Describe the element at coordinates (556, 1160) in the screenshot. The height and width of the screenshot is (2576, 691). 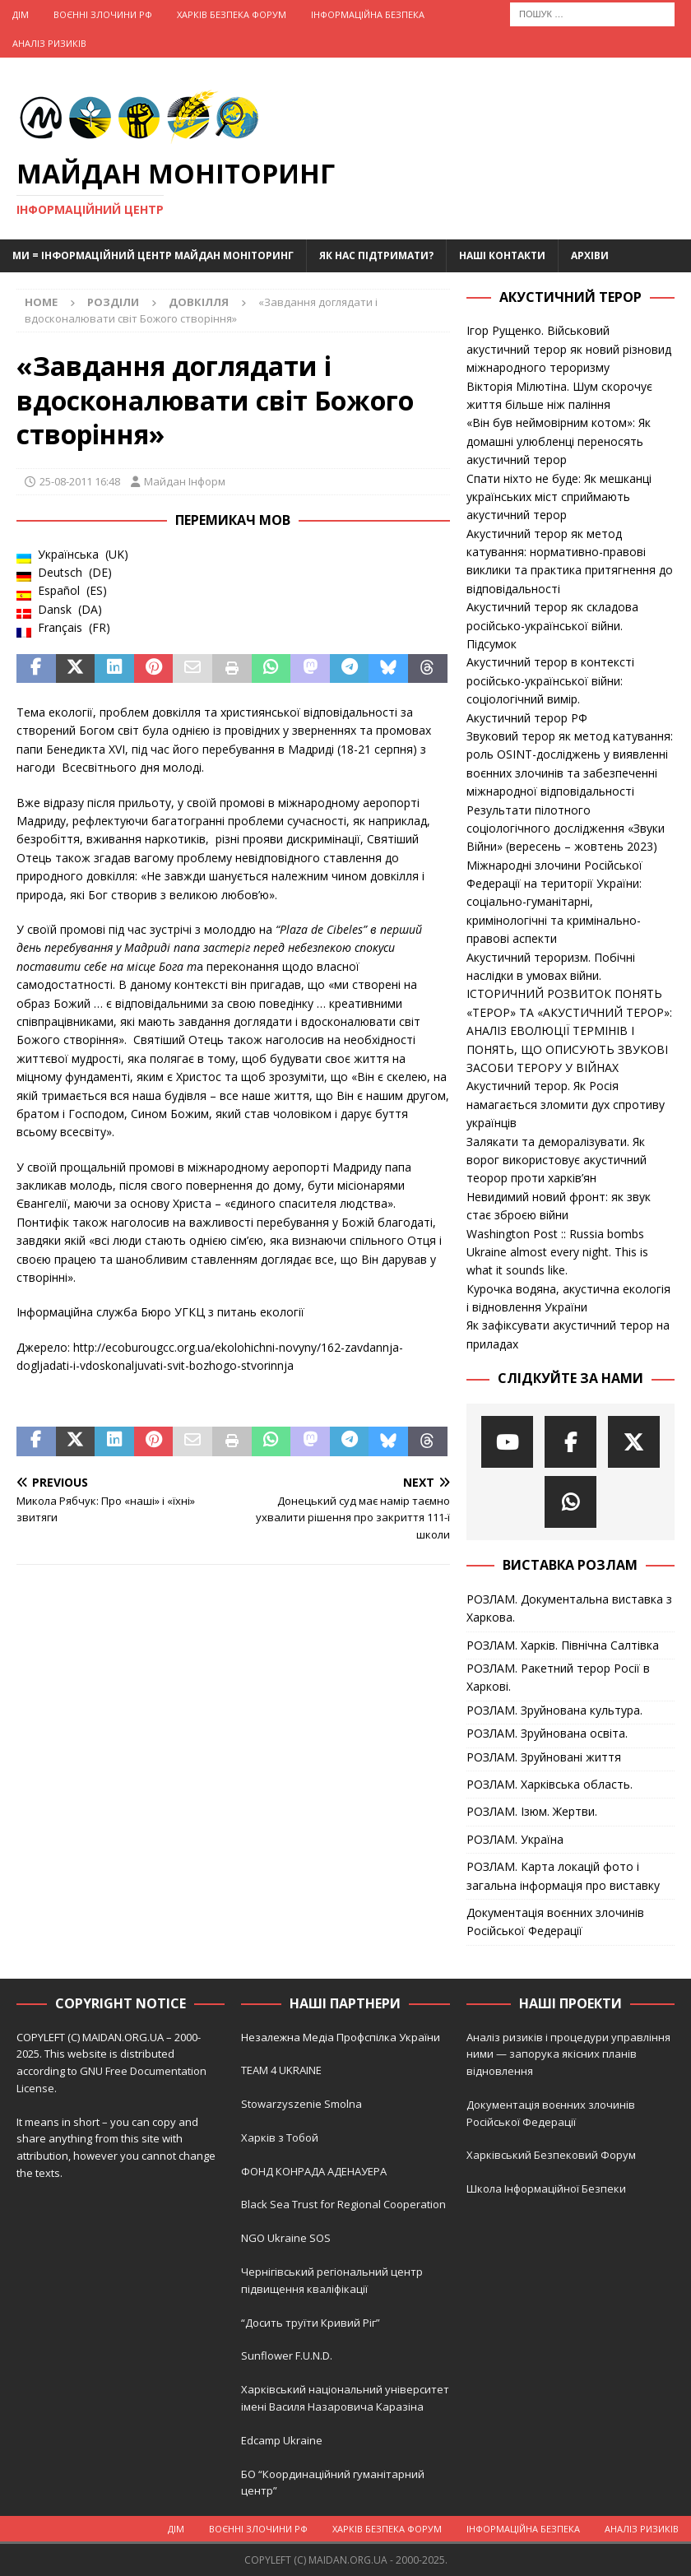
I see `Залякати та деморалізувати. Як ворог використовує акустичний теорор проти харків’ян` at that location.